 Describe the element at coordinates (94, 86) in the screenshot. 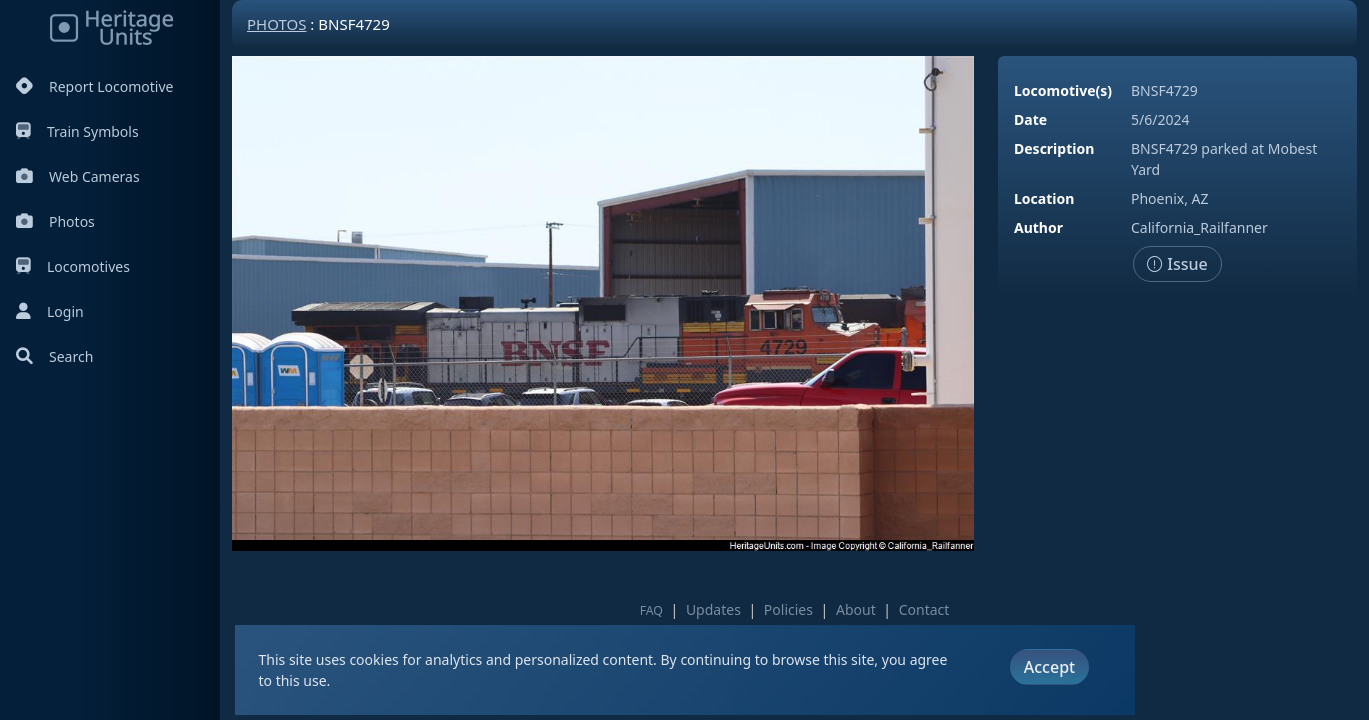

I see `Report Locomotive` at that location.